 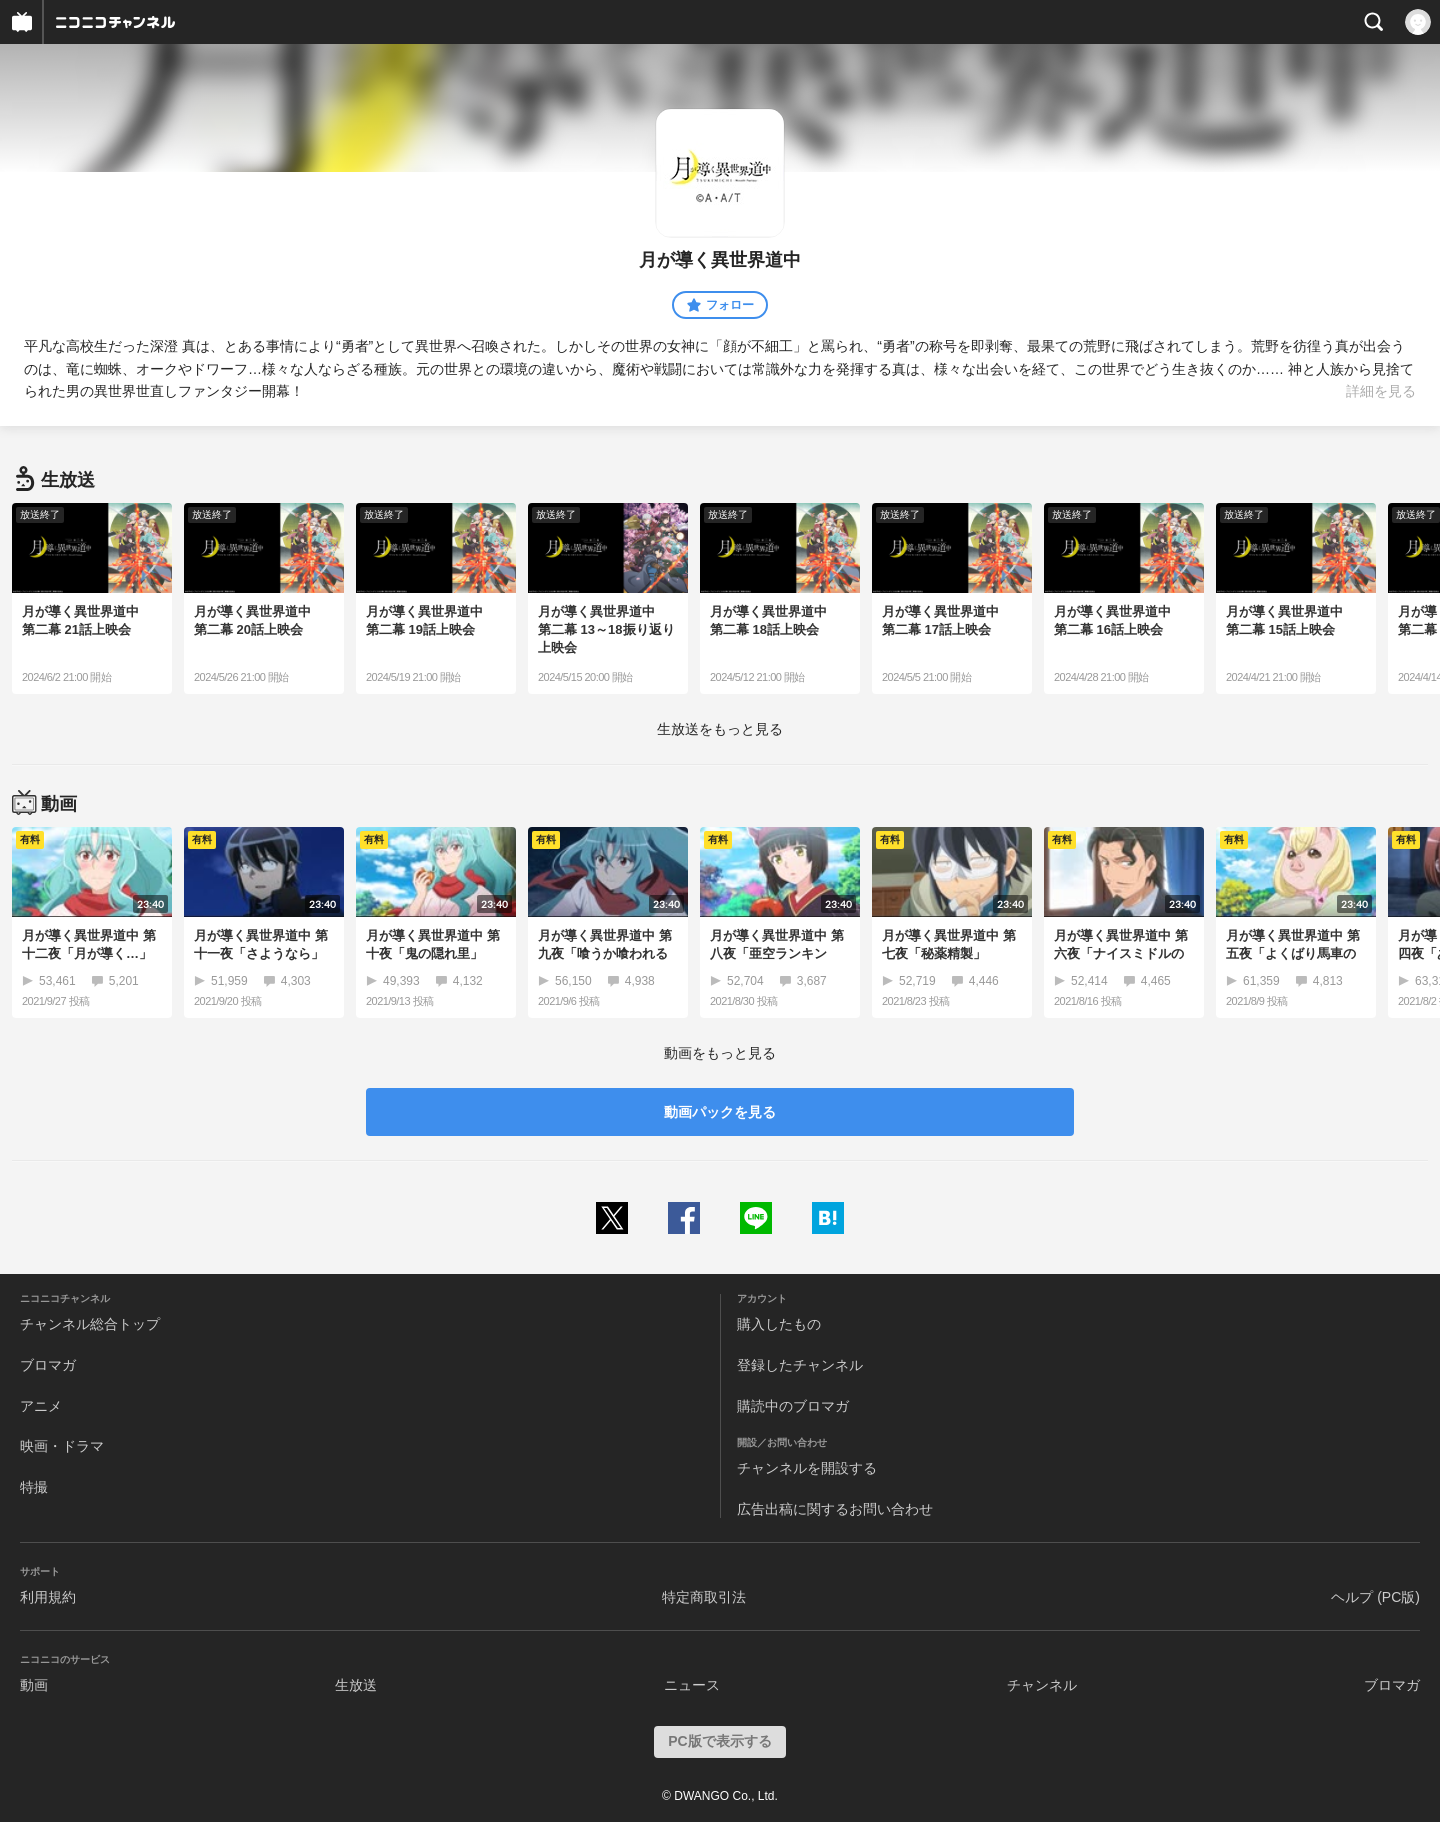 I want to click on 生放送をもっと見る, so click(x=720, y=729).